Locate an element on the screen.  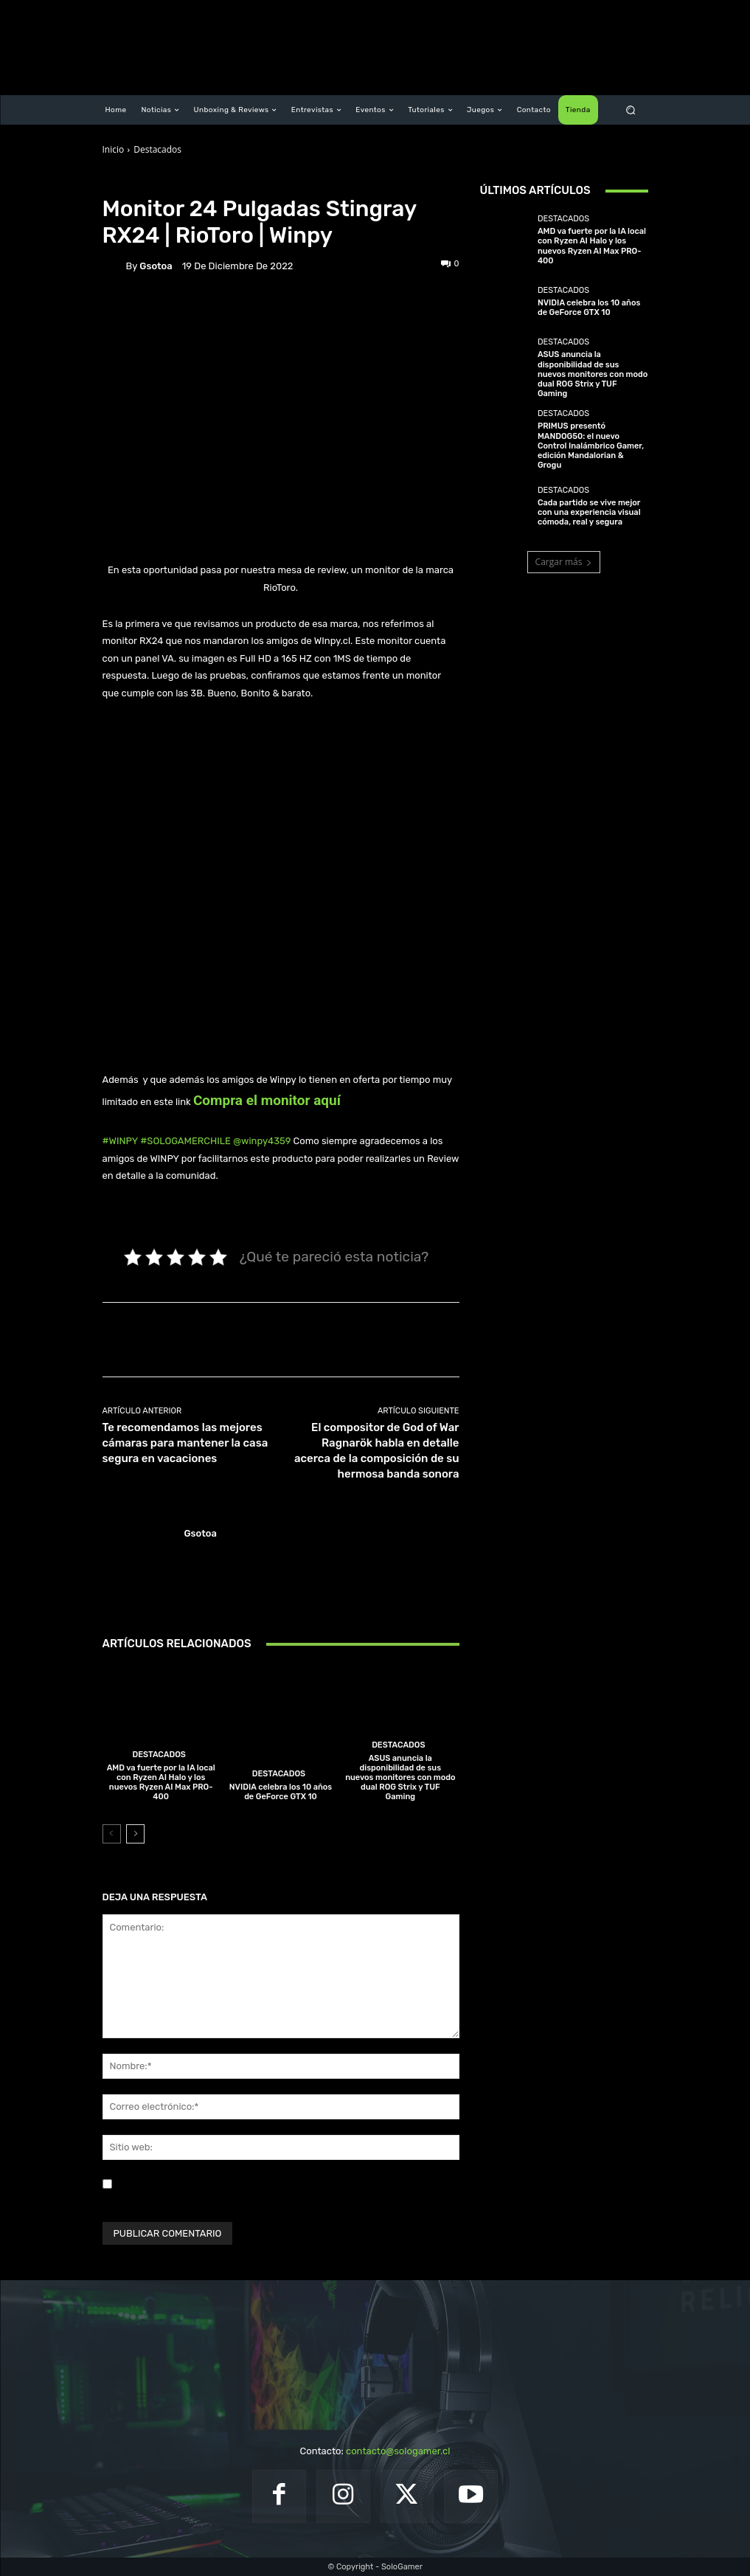
[next-page] is located at coordinates (135, 1833).